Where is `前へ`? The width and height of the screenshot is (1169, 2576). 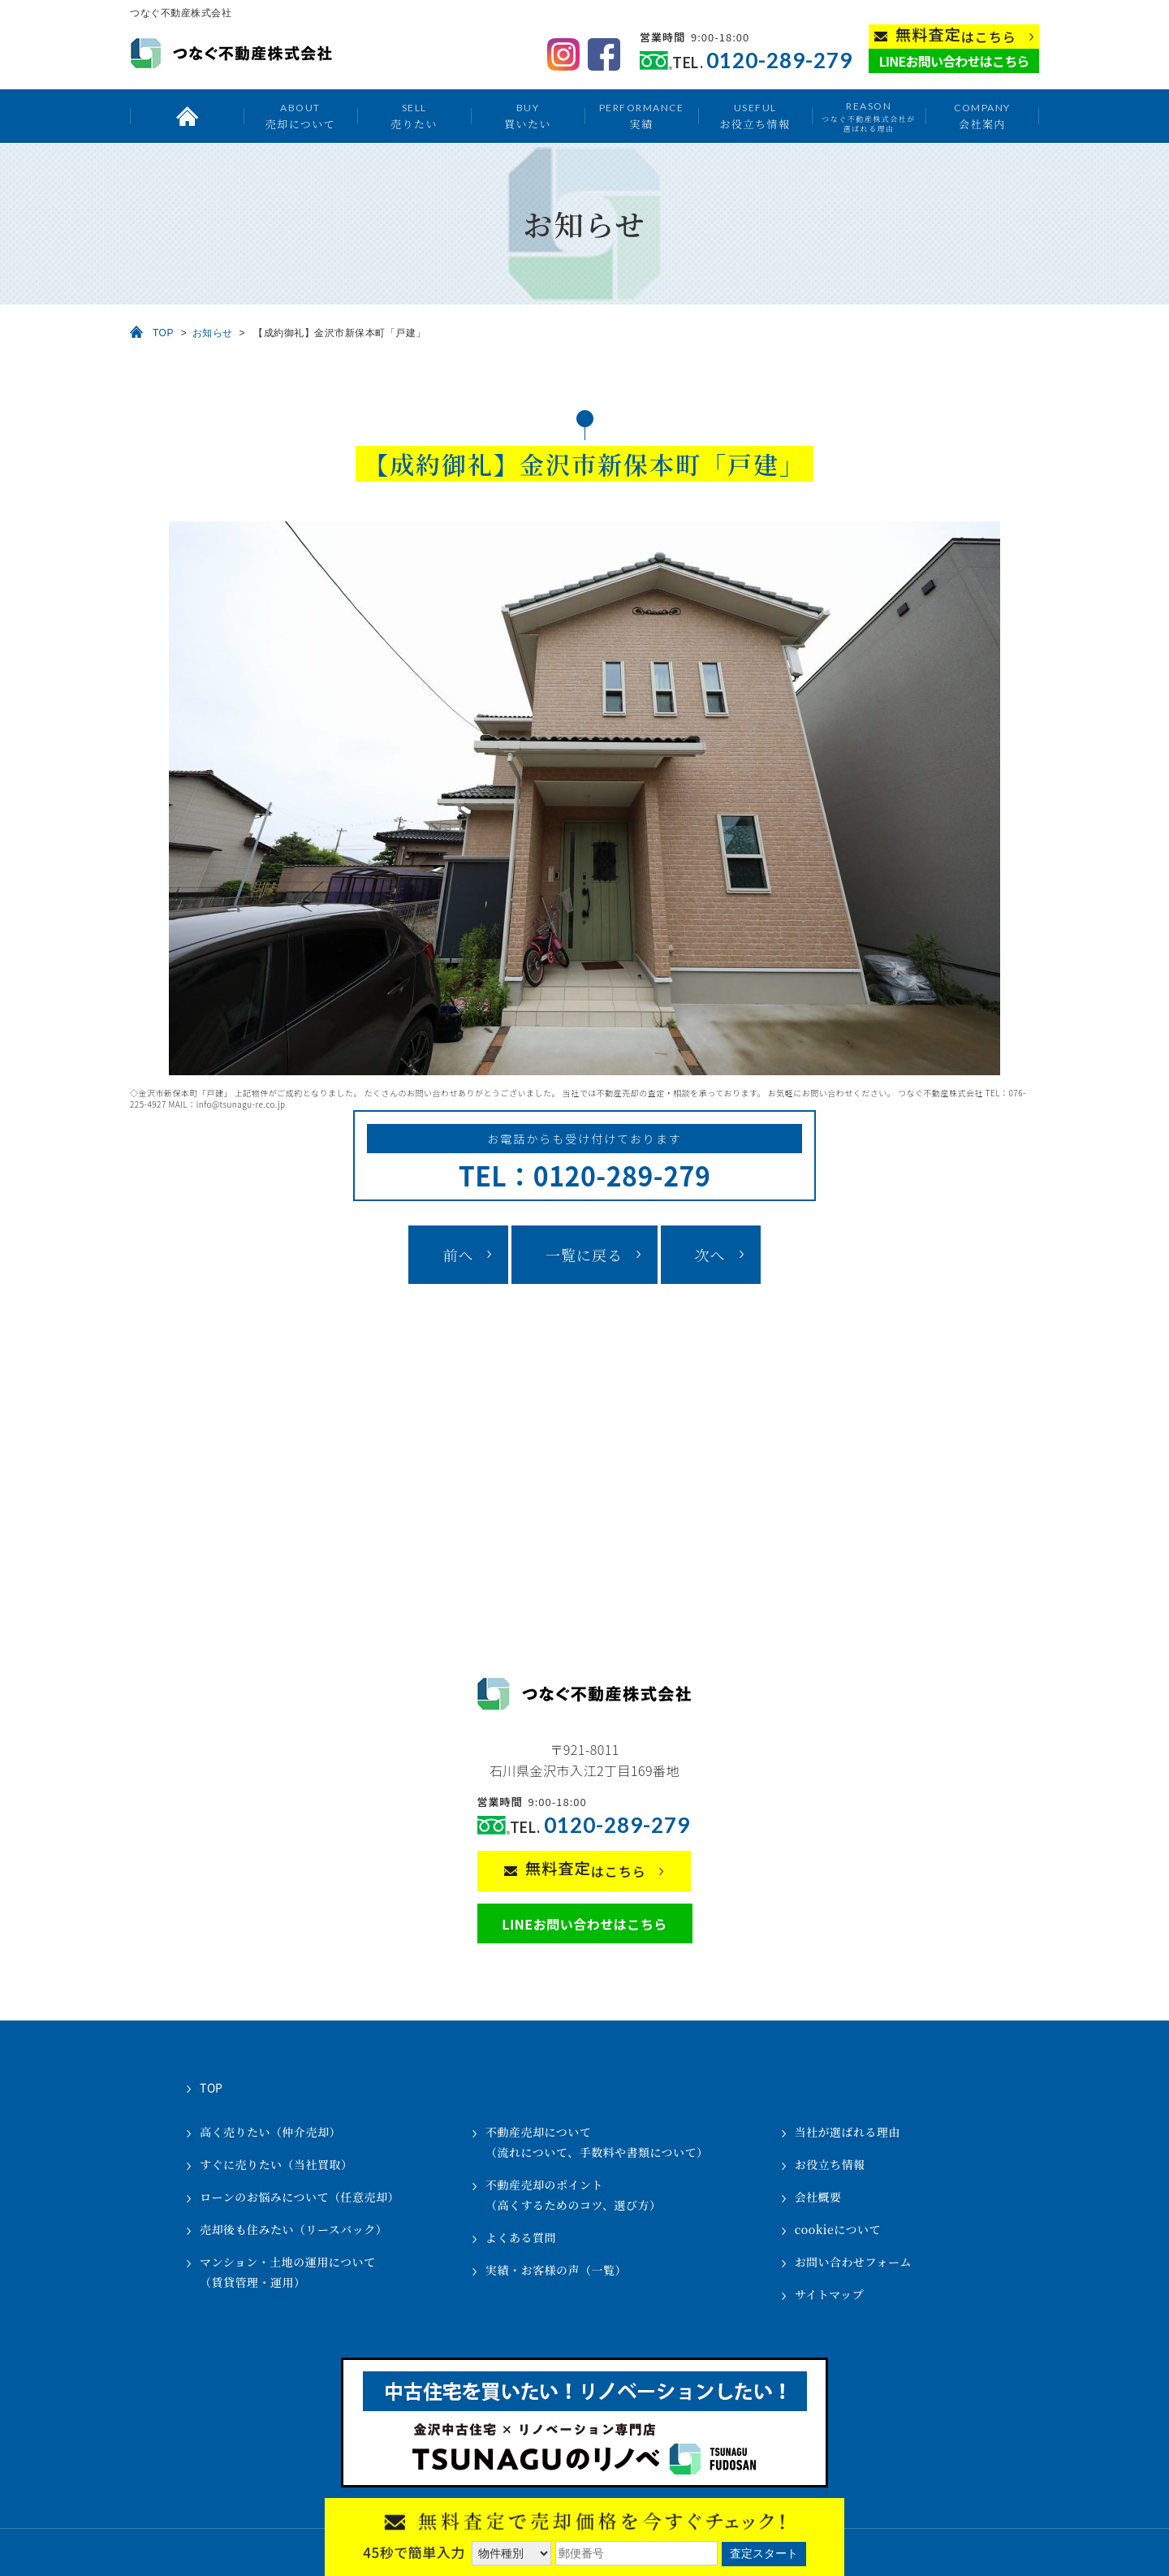 前へ is located at coordinates (457, 1254).